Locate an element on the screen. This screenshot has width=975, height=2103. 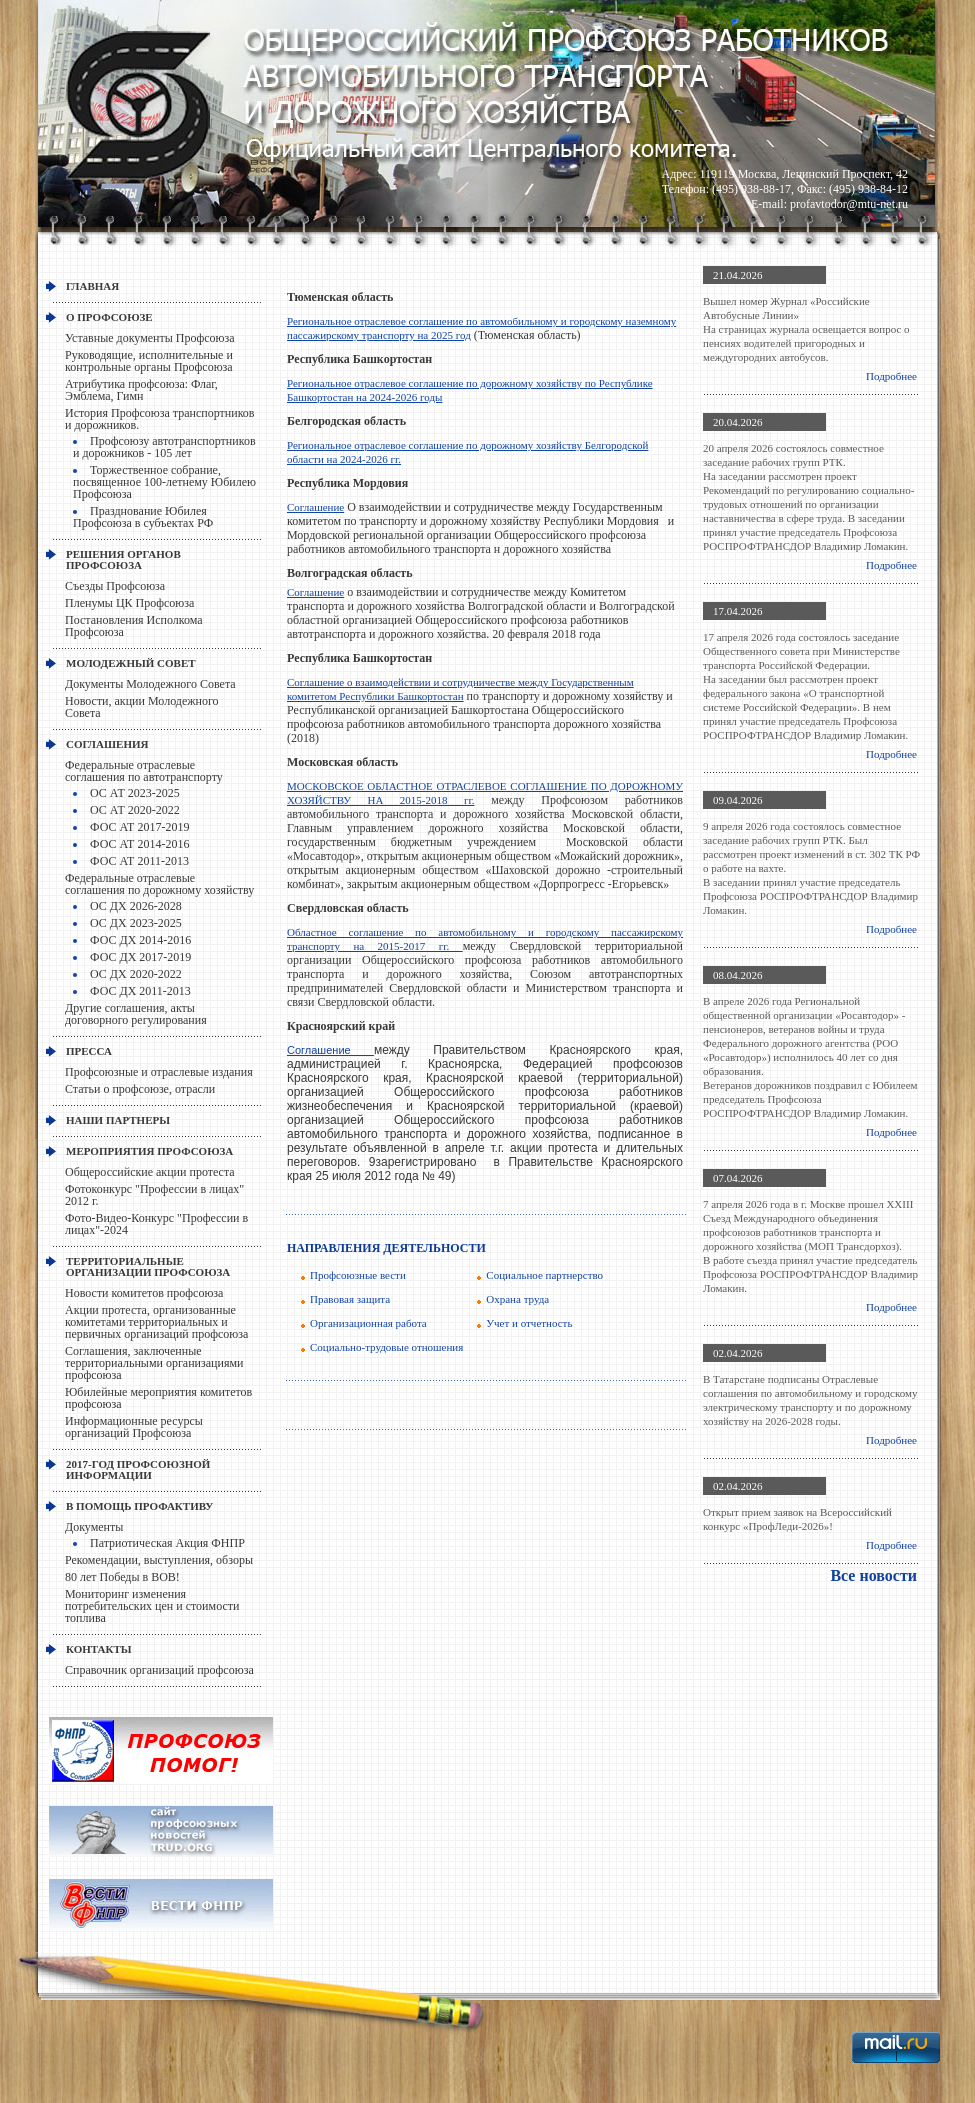
Юбилейные мероприятия комитетов профсоюза is located at coordinates (158, 1398).